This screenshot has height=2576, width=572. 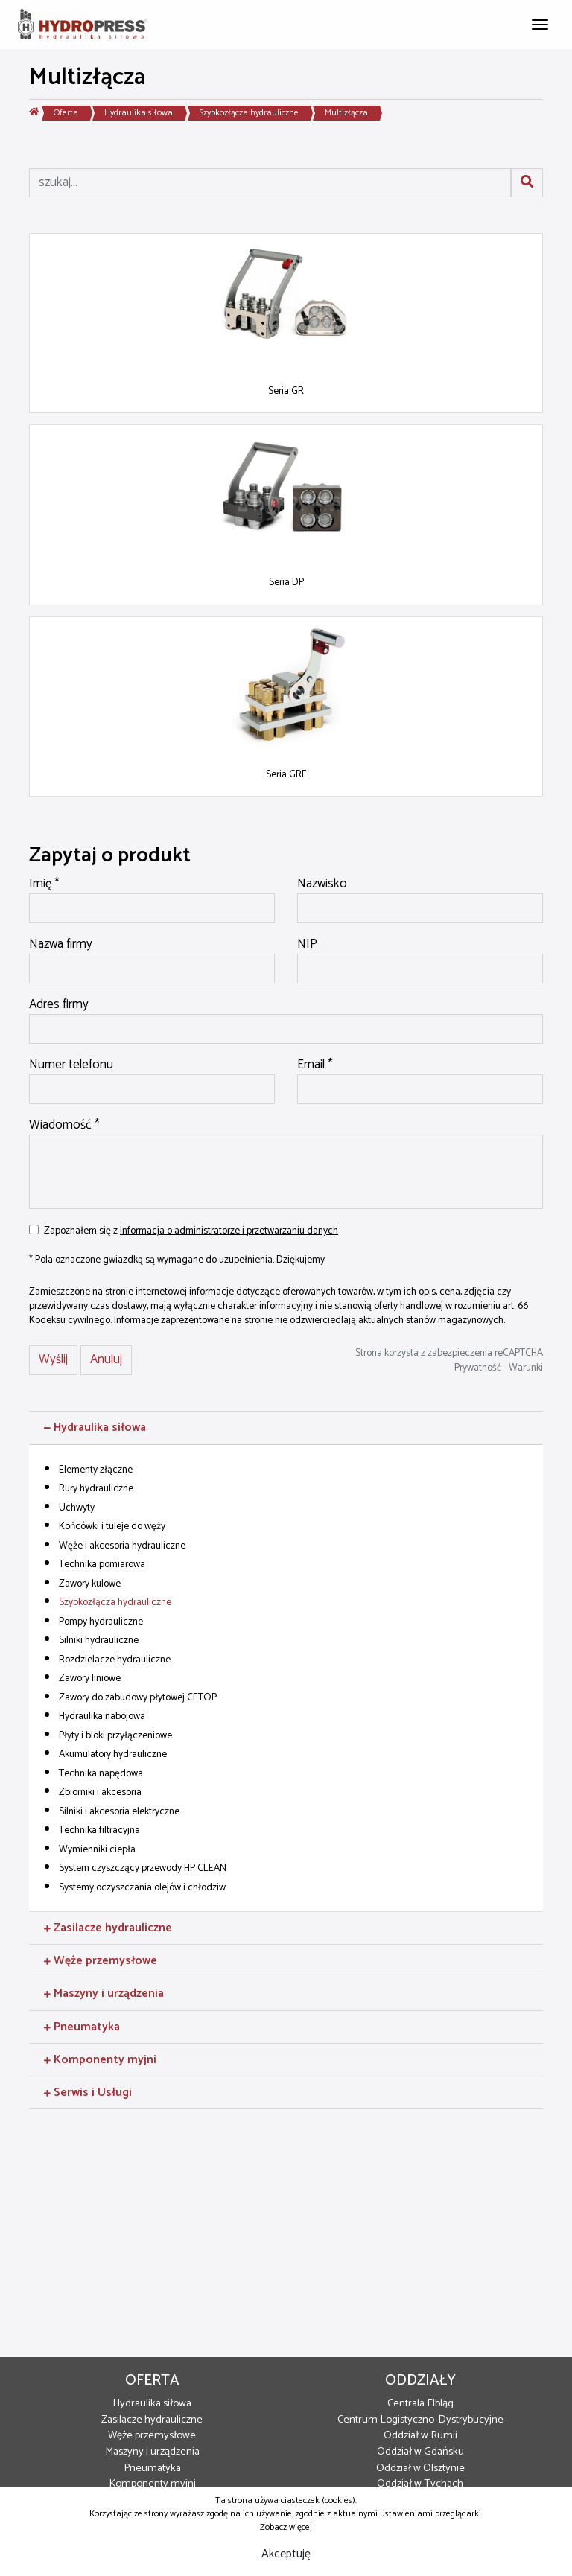 What do you see at coordinates (82, 2027) in the screenshot?
I see `Pneumatyka [button]` at bounding box center [82, 2027].